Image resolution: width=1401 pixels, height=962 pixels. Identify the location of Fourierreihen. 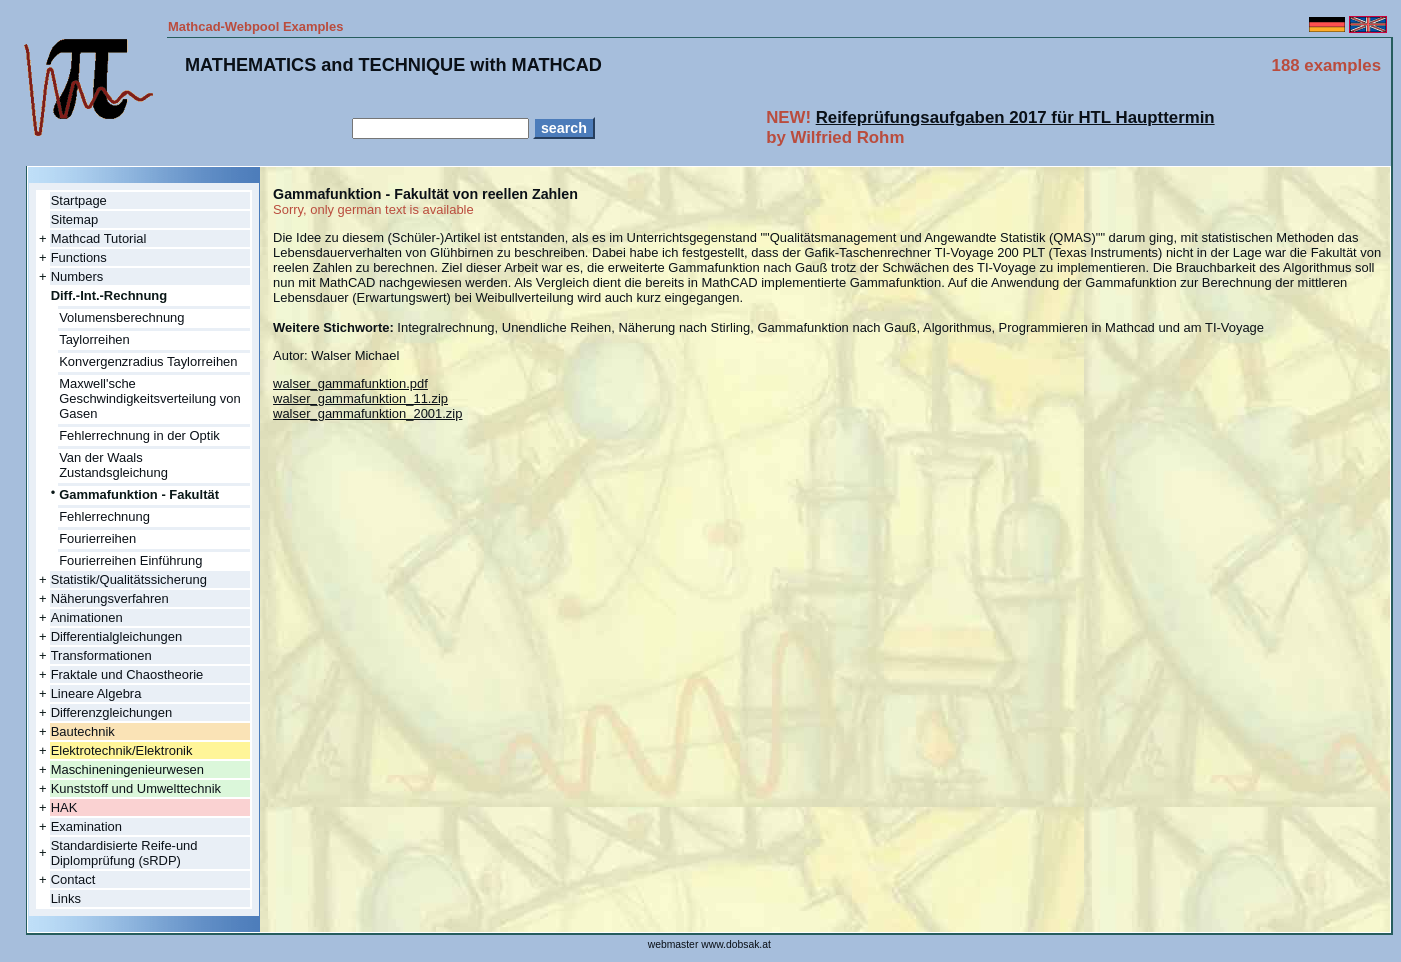
(97, 538).